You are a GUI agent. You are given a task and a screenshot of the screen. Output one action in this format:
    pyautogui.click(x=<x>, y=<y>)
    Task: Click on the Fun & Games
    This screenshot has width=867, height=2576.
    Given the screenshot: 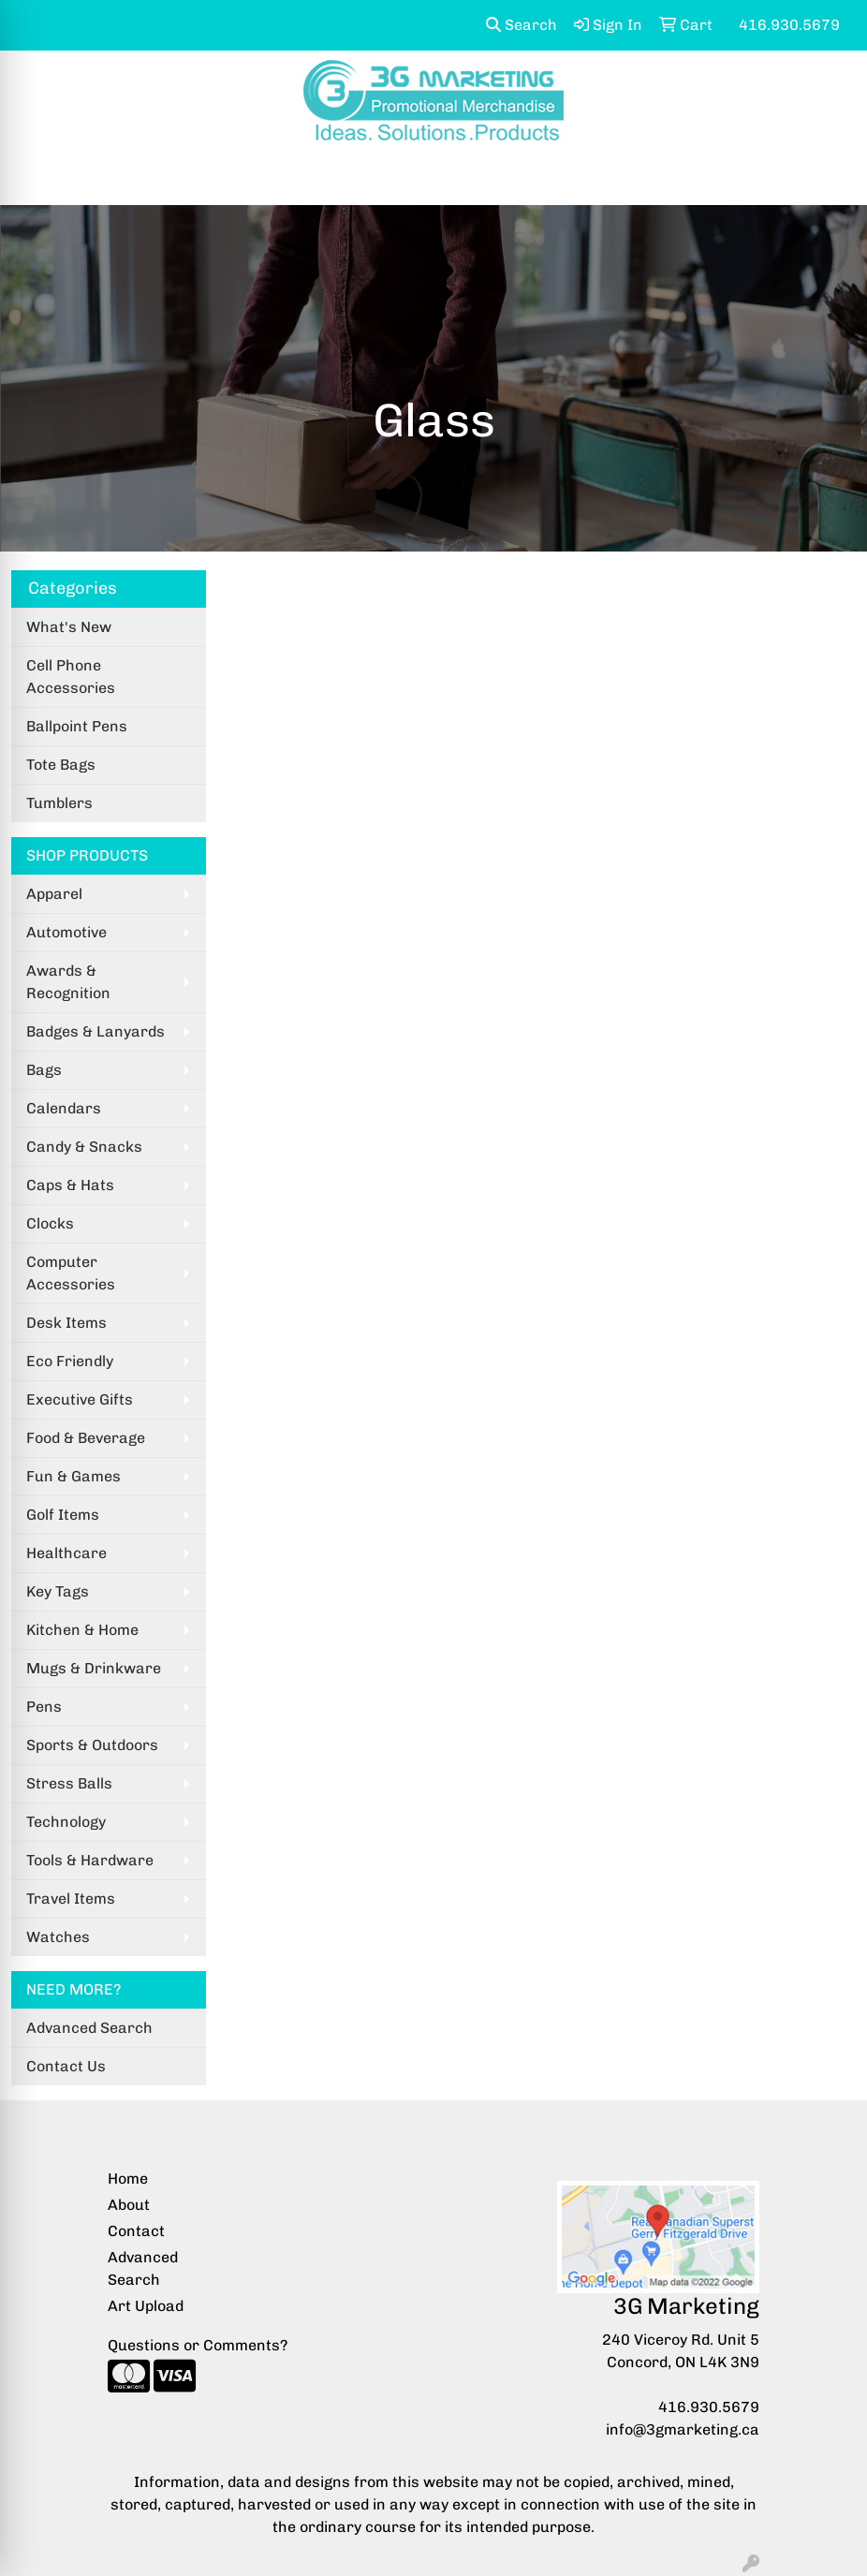 What is the action you would take?
    pyautogui.click(x=73, y=1476)
    